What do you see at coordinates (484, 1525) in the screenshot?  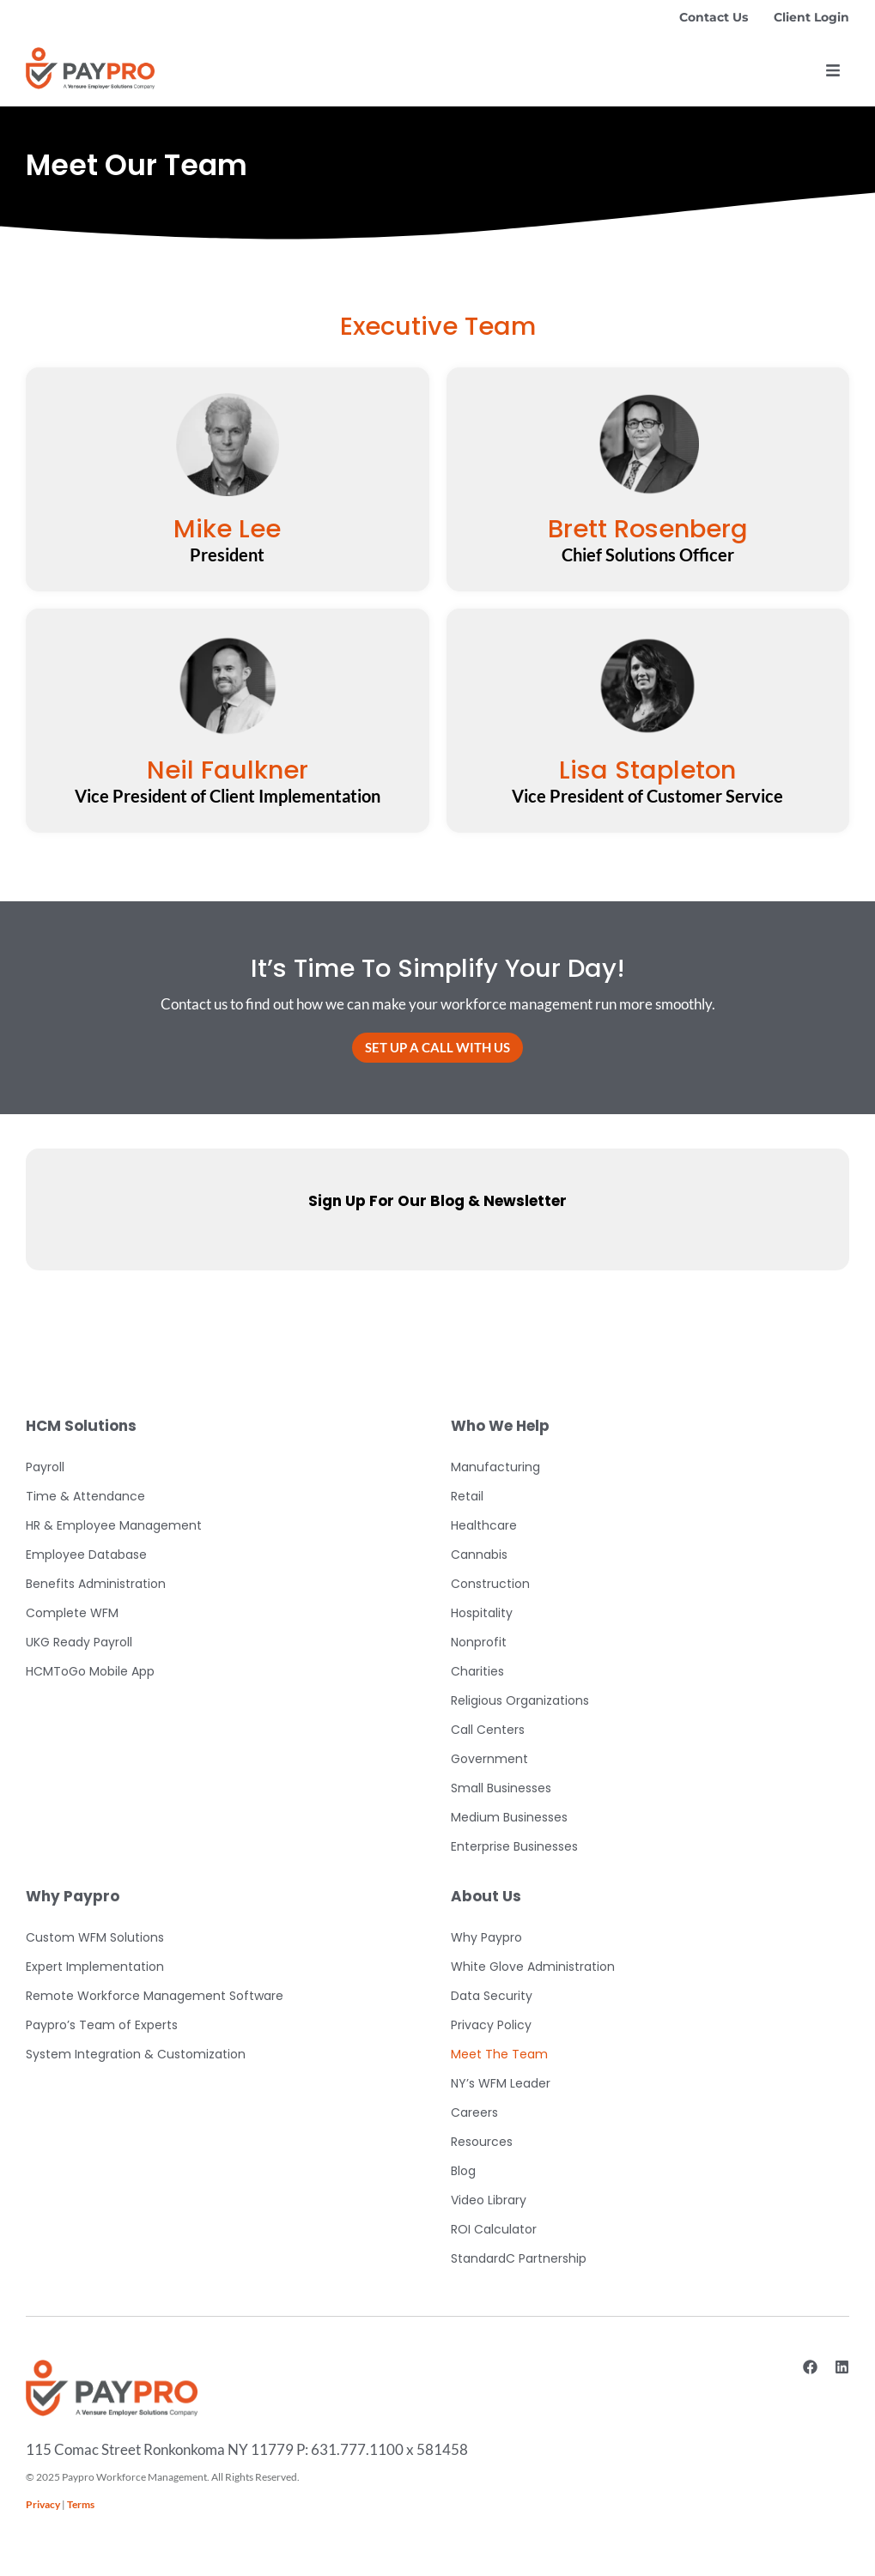 I see `Healthcare` at bounding box center [484, 1525].